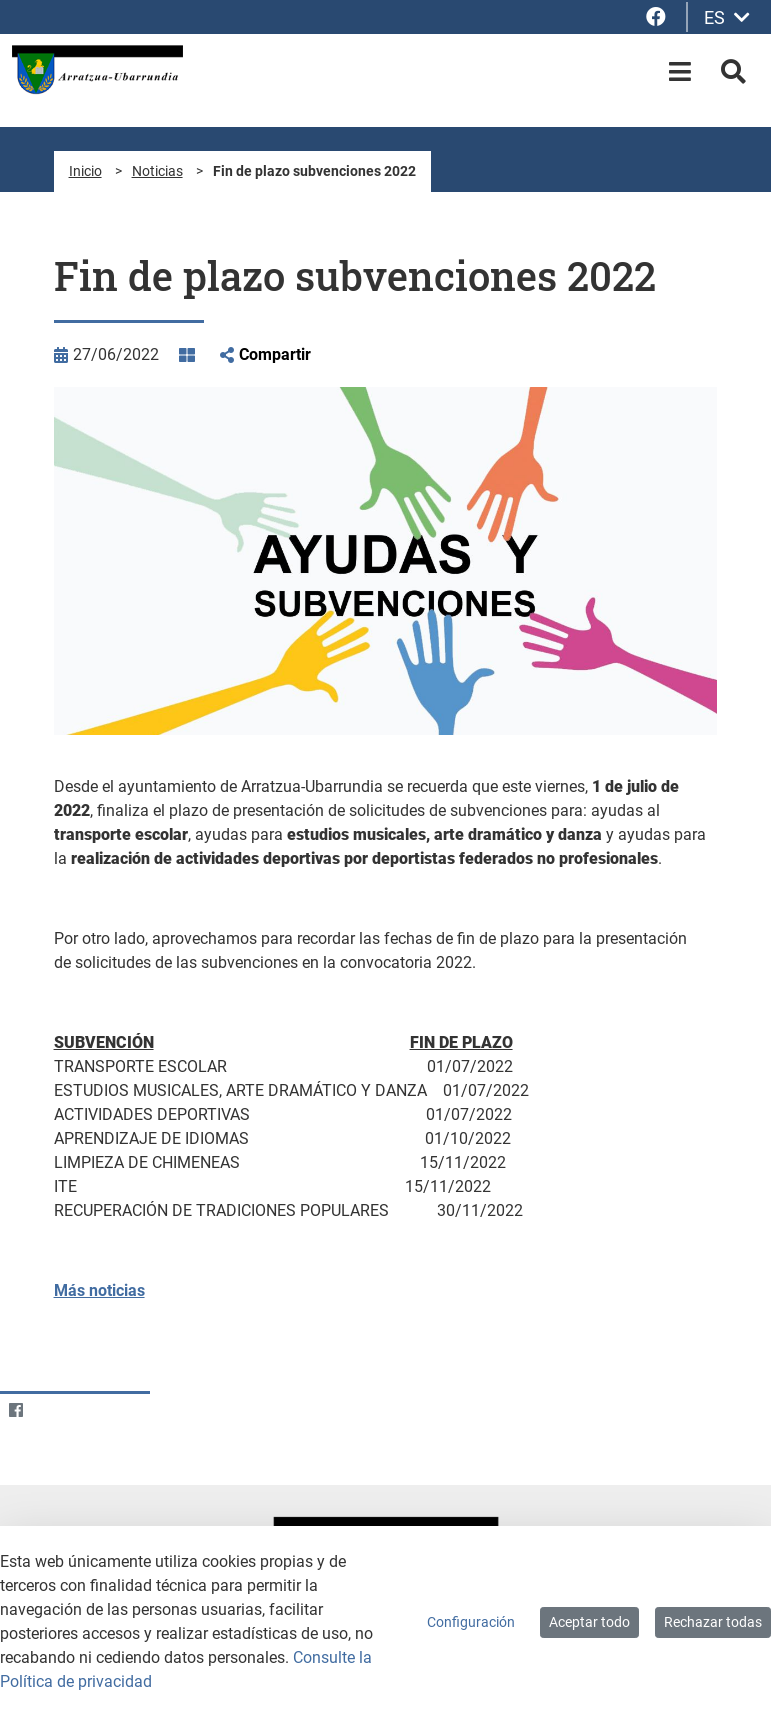 Image resolution: width=771 pixels, height=1718 pixels. I want to click on Noticias, so click(157, 171).